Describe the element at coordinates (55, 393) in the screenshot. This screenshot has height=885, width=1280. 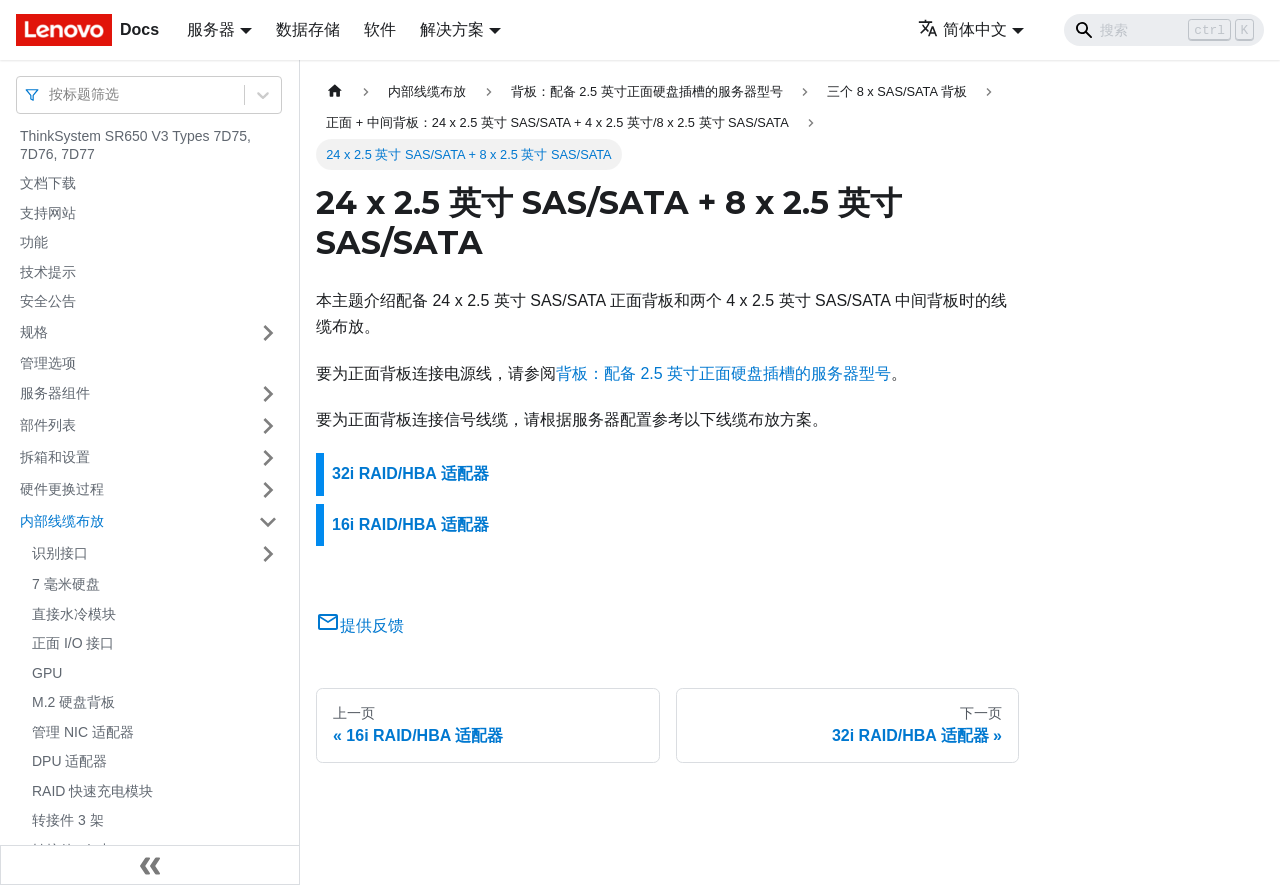
I see `服务器组件` at that location.